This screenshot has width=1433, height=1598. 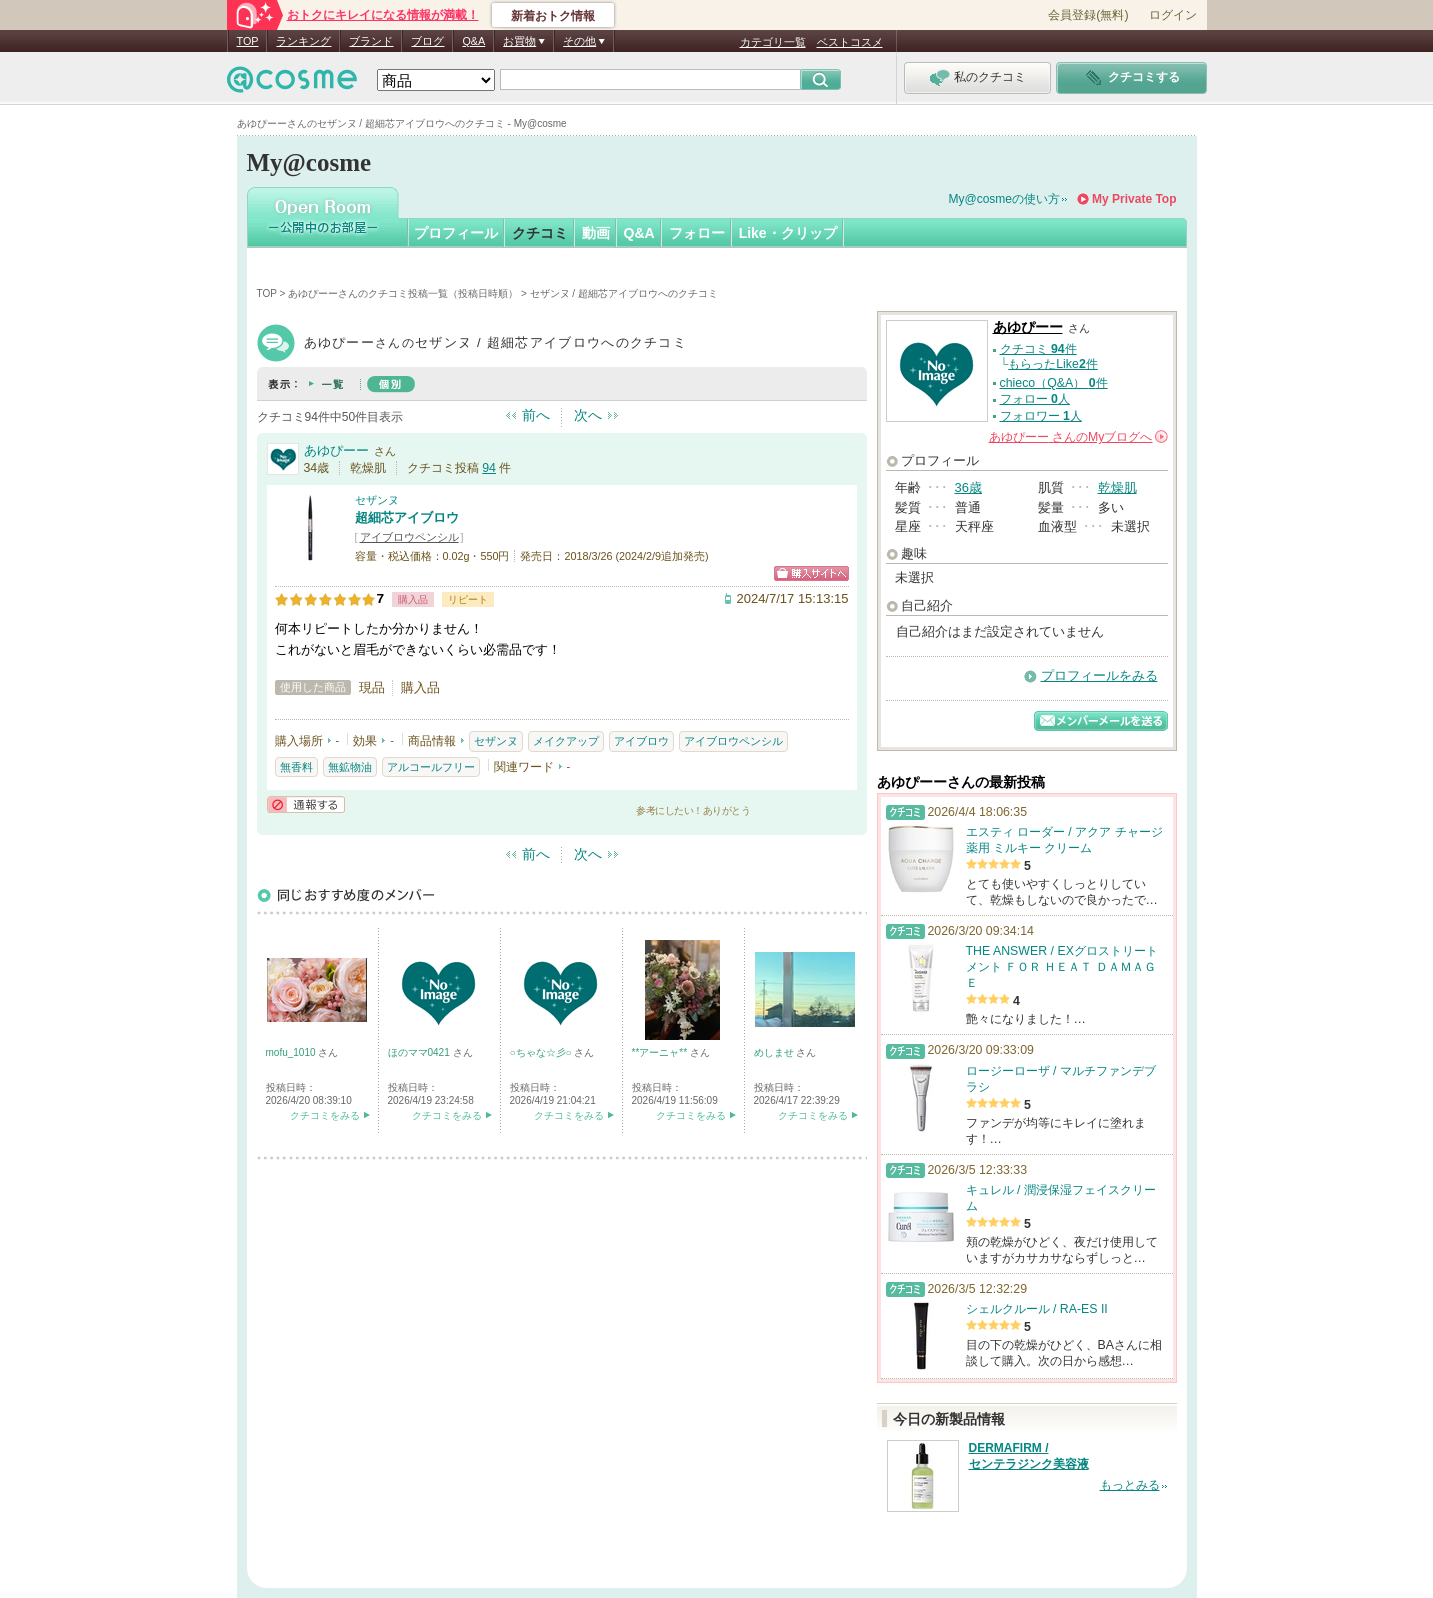 I want to click on クチコミ, so click(x=540, y=233).